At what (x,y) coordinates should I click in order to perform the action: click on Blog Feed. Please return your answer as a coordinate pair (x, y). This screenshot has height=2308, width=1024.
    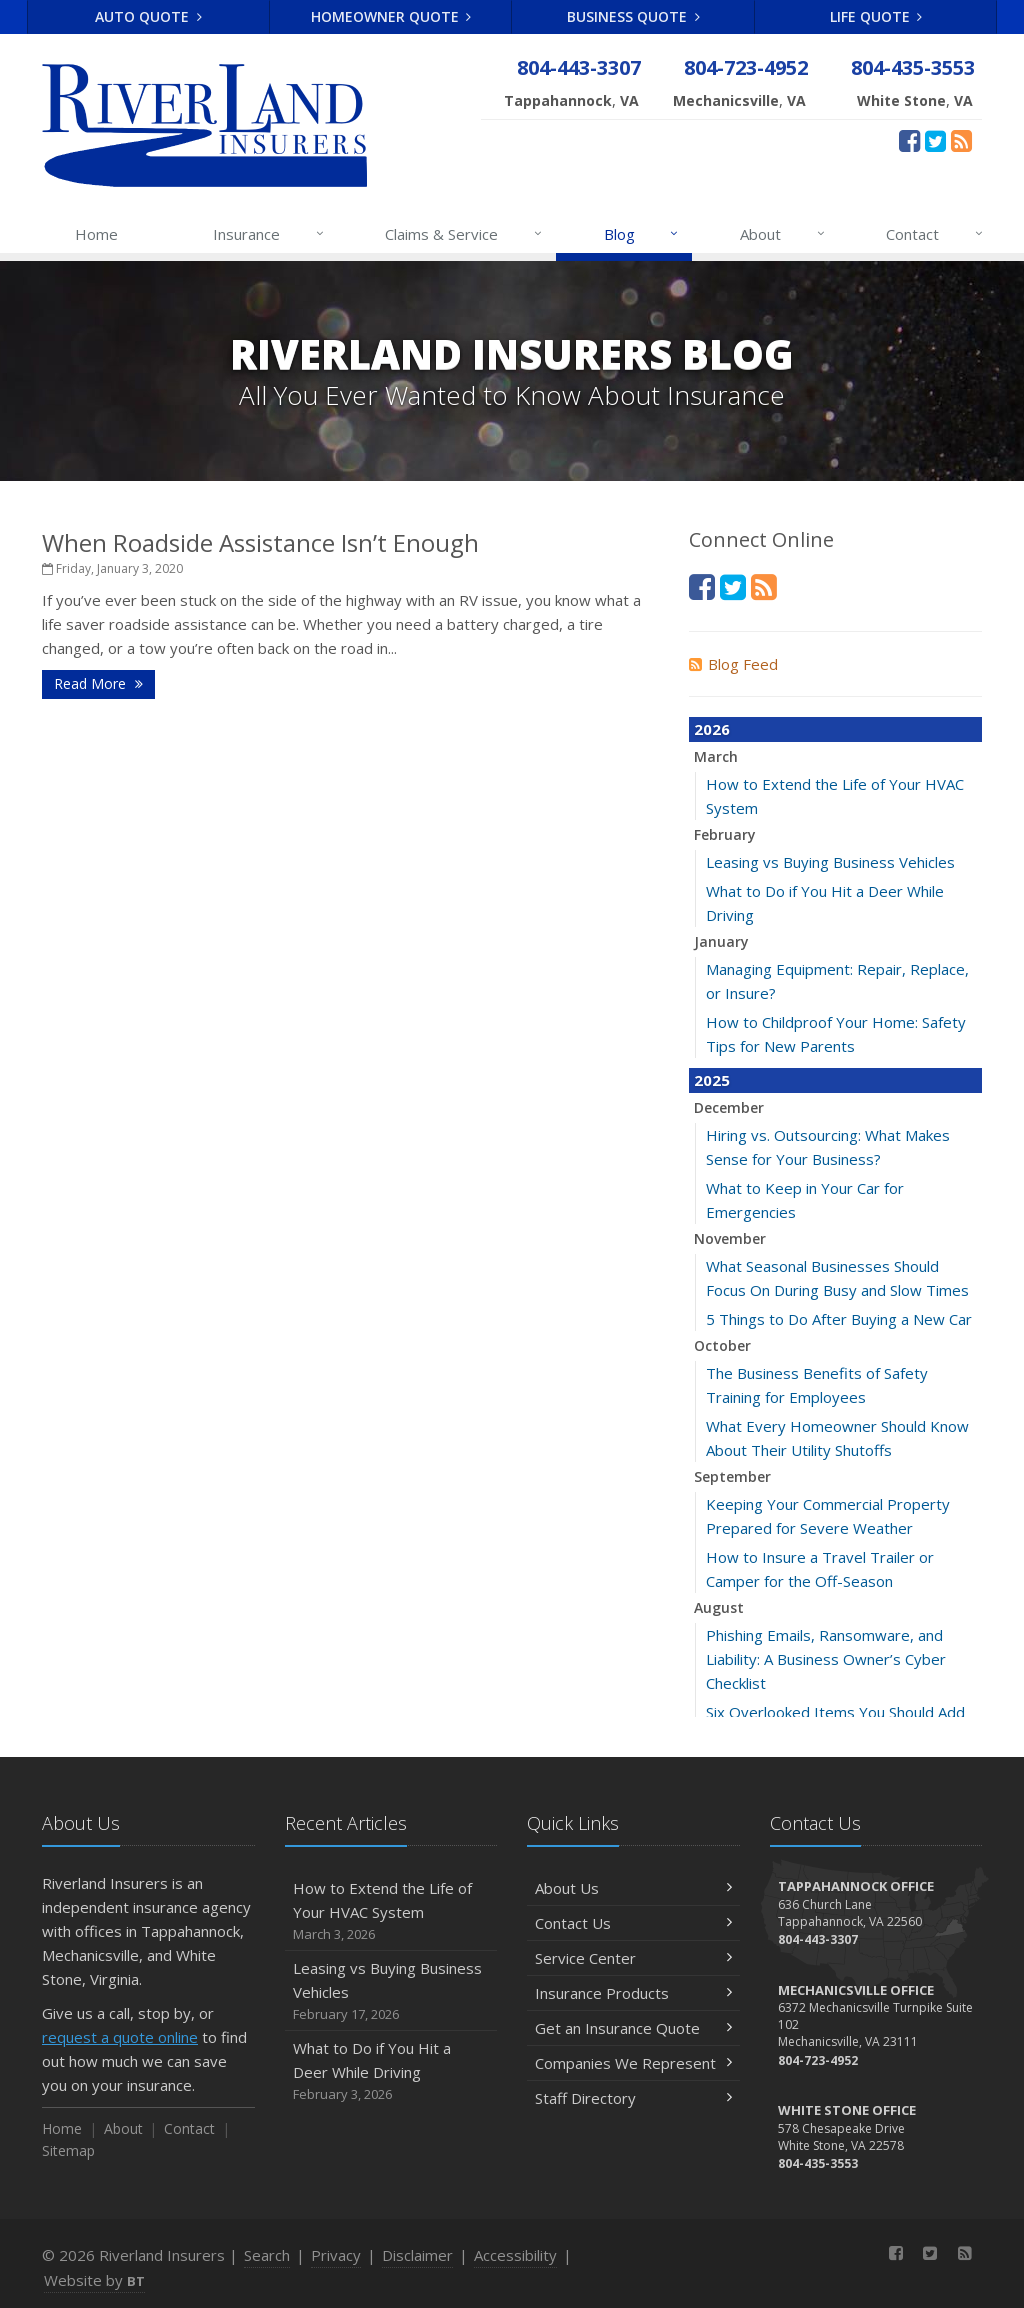
    Looking at the image, I should click on (733, 664).